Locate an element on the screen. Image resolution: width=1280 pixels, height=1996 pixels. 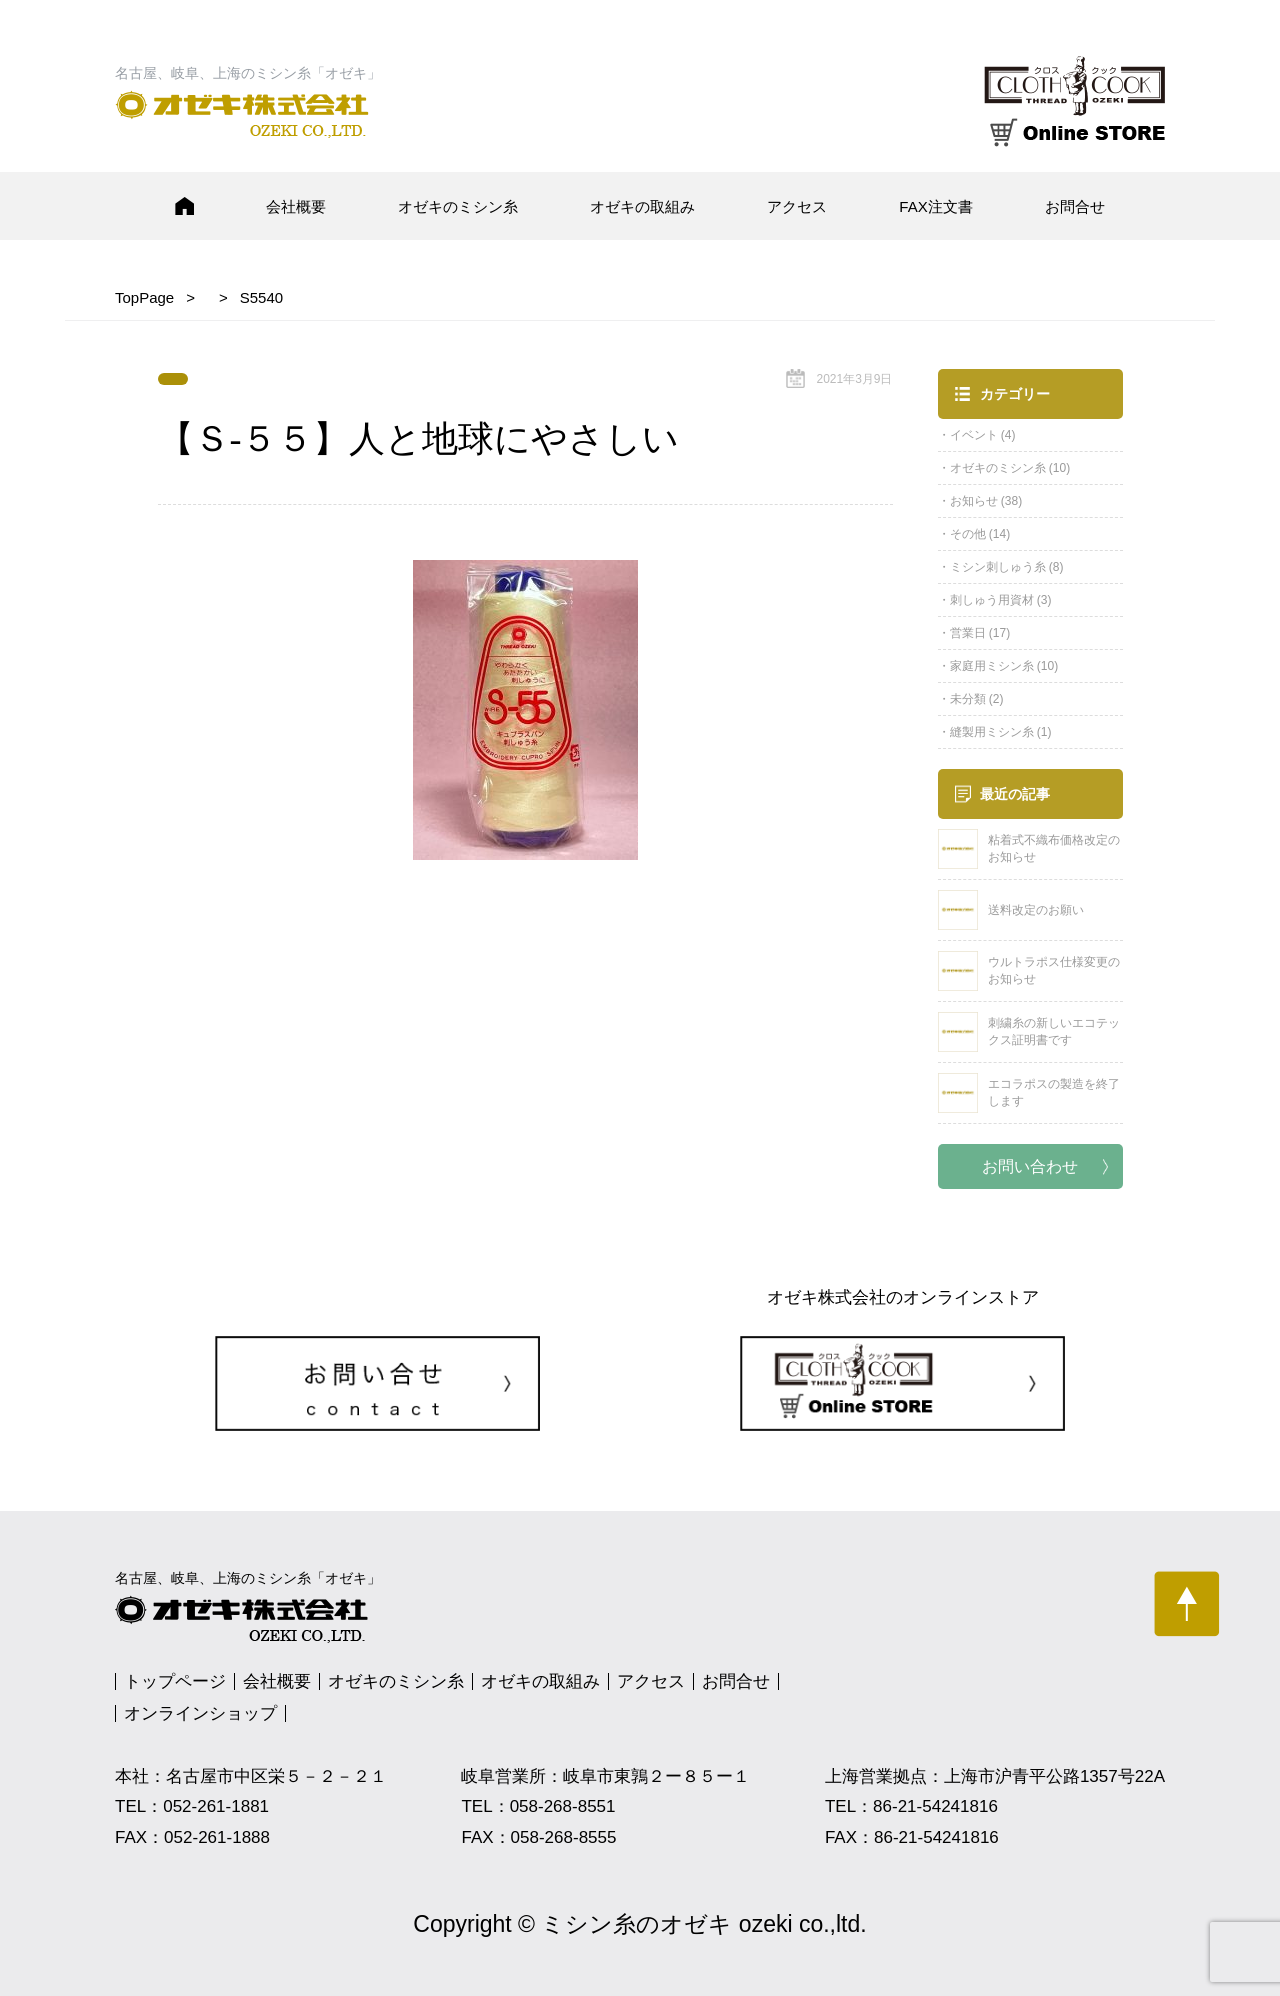
お知らせ is located at coordinates (974, 501).